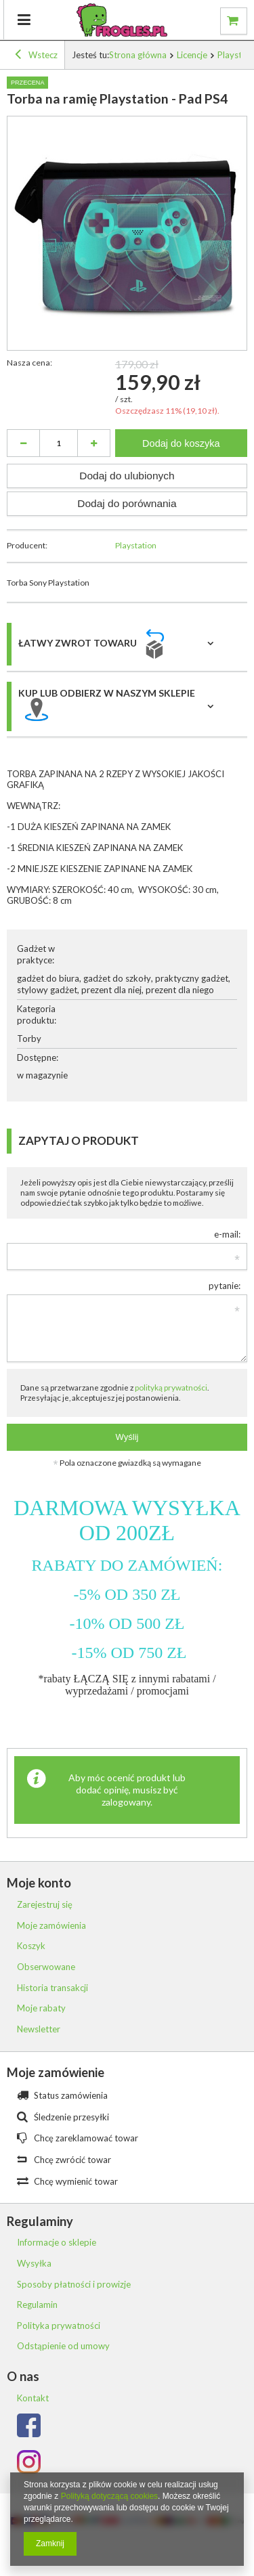 The height and width of the screenshot is (2576, 254). Describe the element at coordinates (34, 2263) in the screenshot. I see `Wysyłka` at that location.